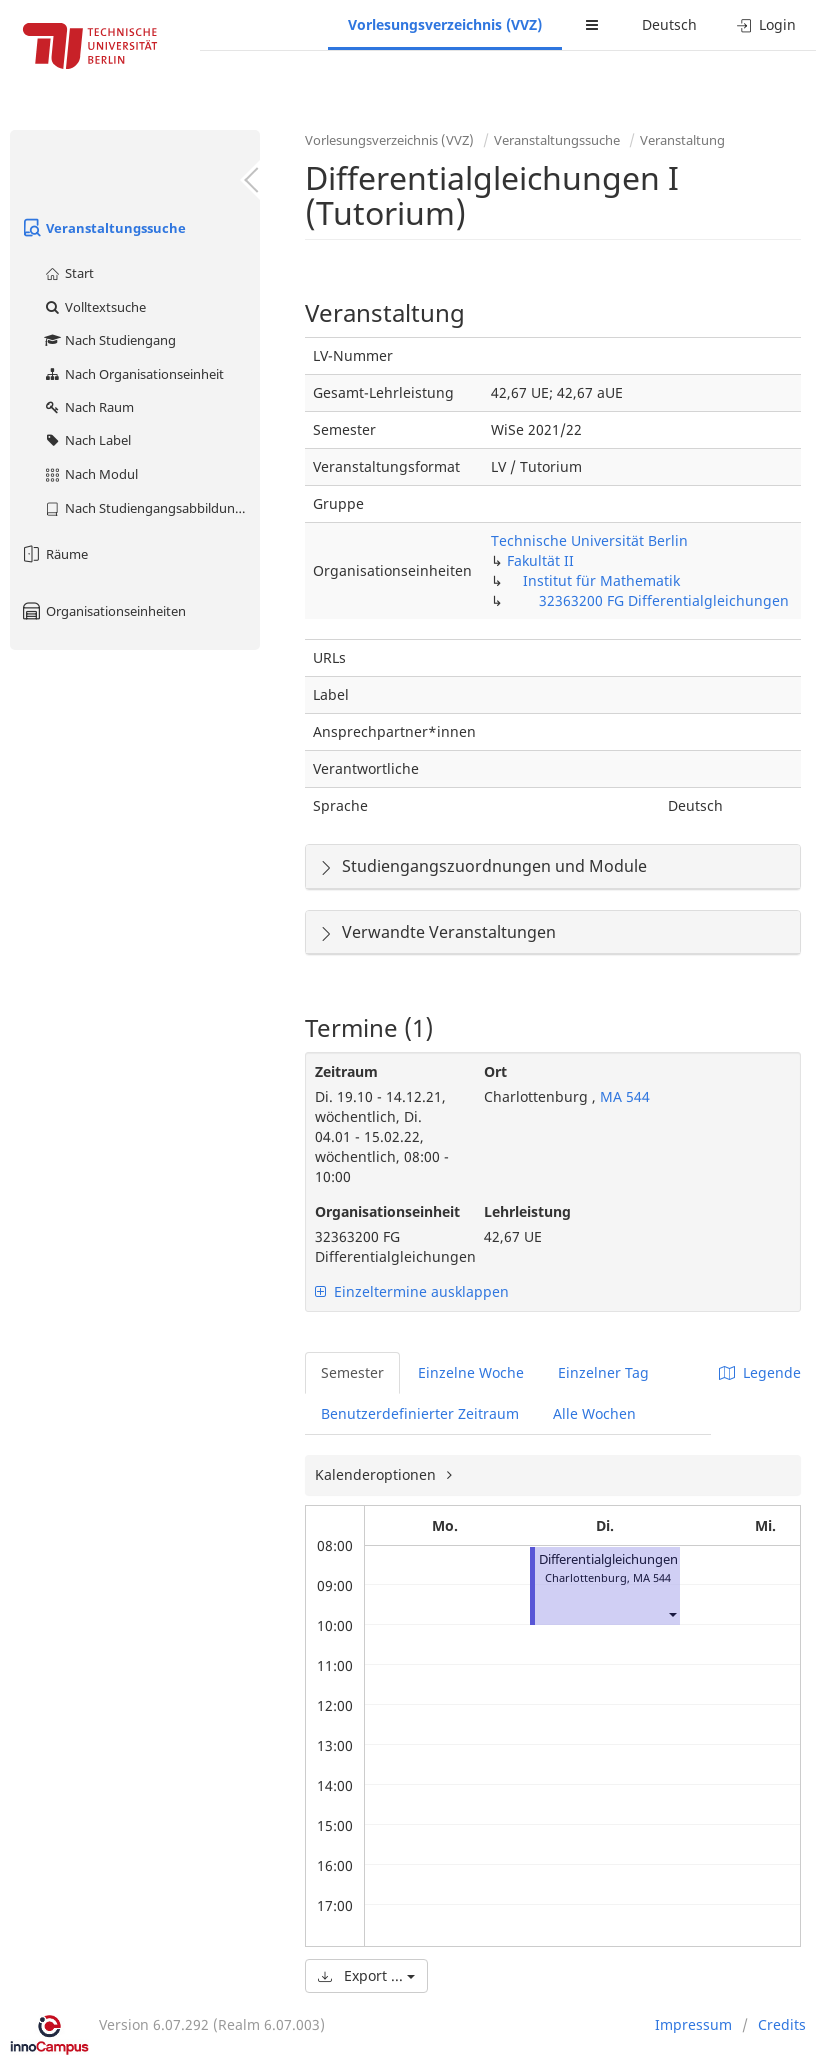  I want to click on Login, so click(766, 24).